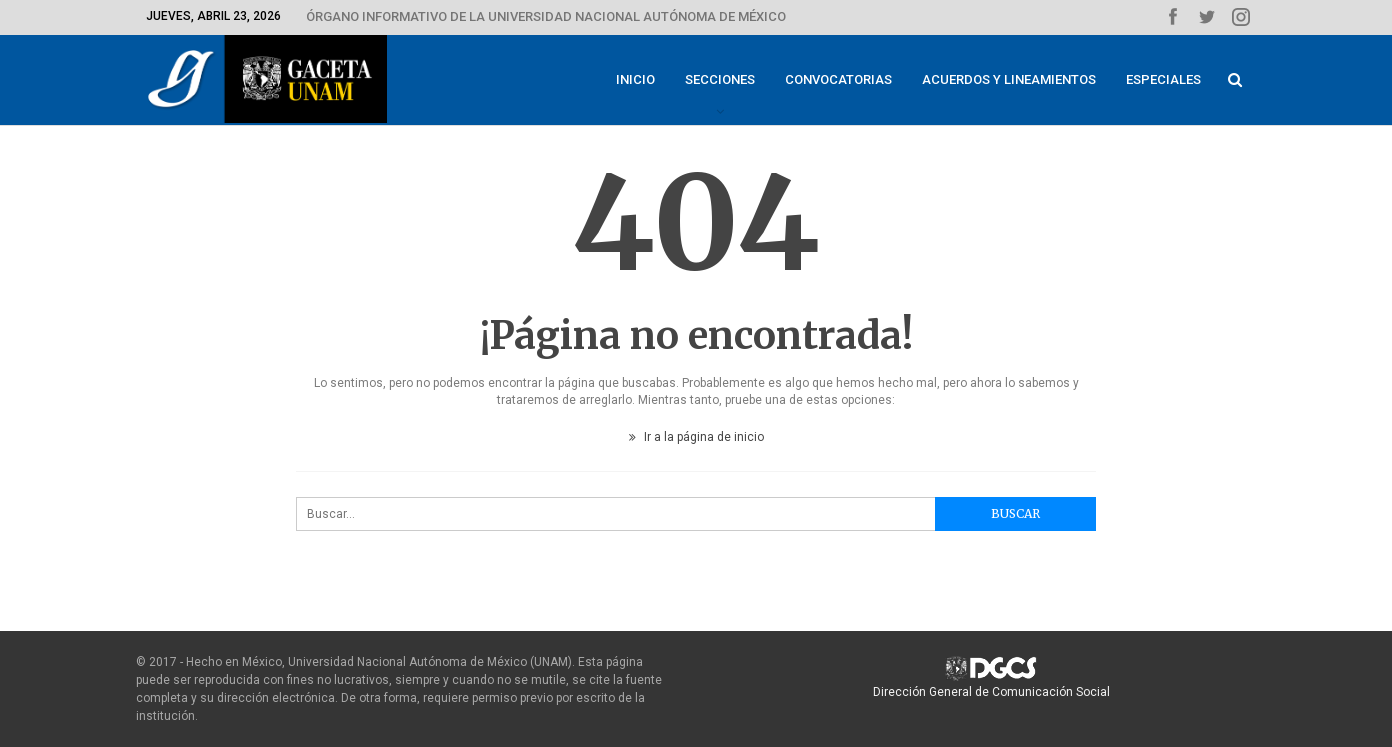 The width and height of the screenshot is (1392, 747). Describe the element at coordinates (546, 16) in the screenshot. I see `ÓRGANO INFORMATIVO DE LA UNIVERSIDAD NACIONAL AUTÓNOMA DE MÉXICO` at that location.